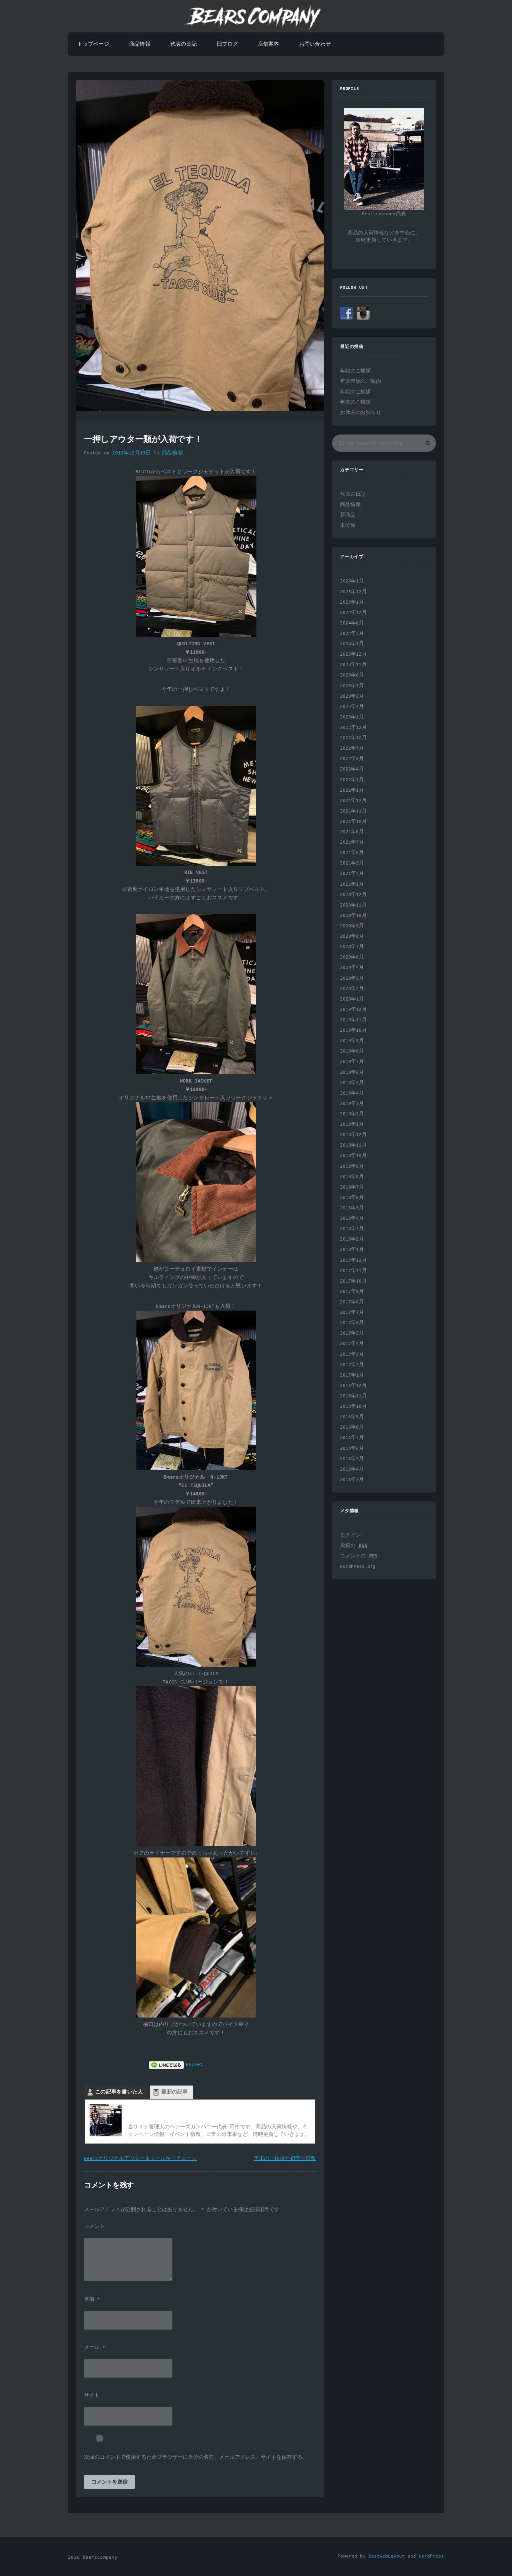 The height and width of the screenshot is (2576, 512). I want to click on コメントの, so click(358, 1556).